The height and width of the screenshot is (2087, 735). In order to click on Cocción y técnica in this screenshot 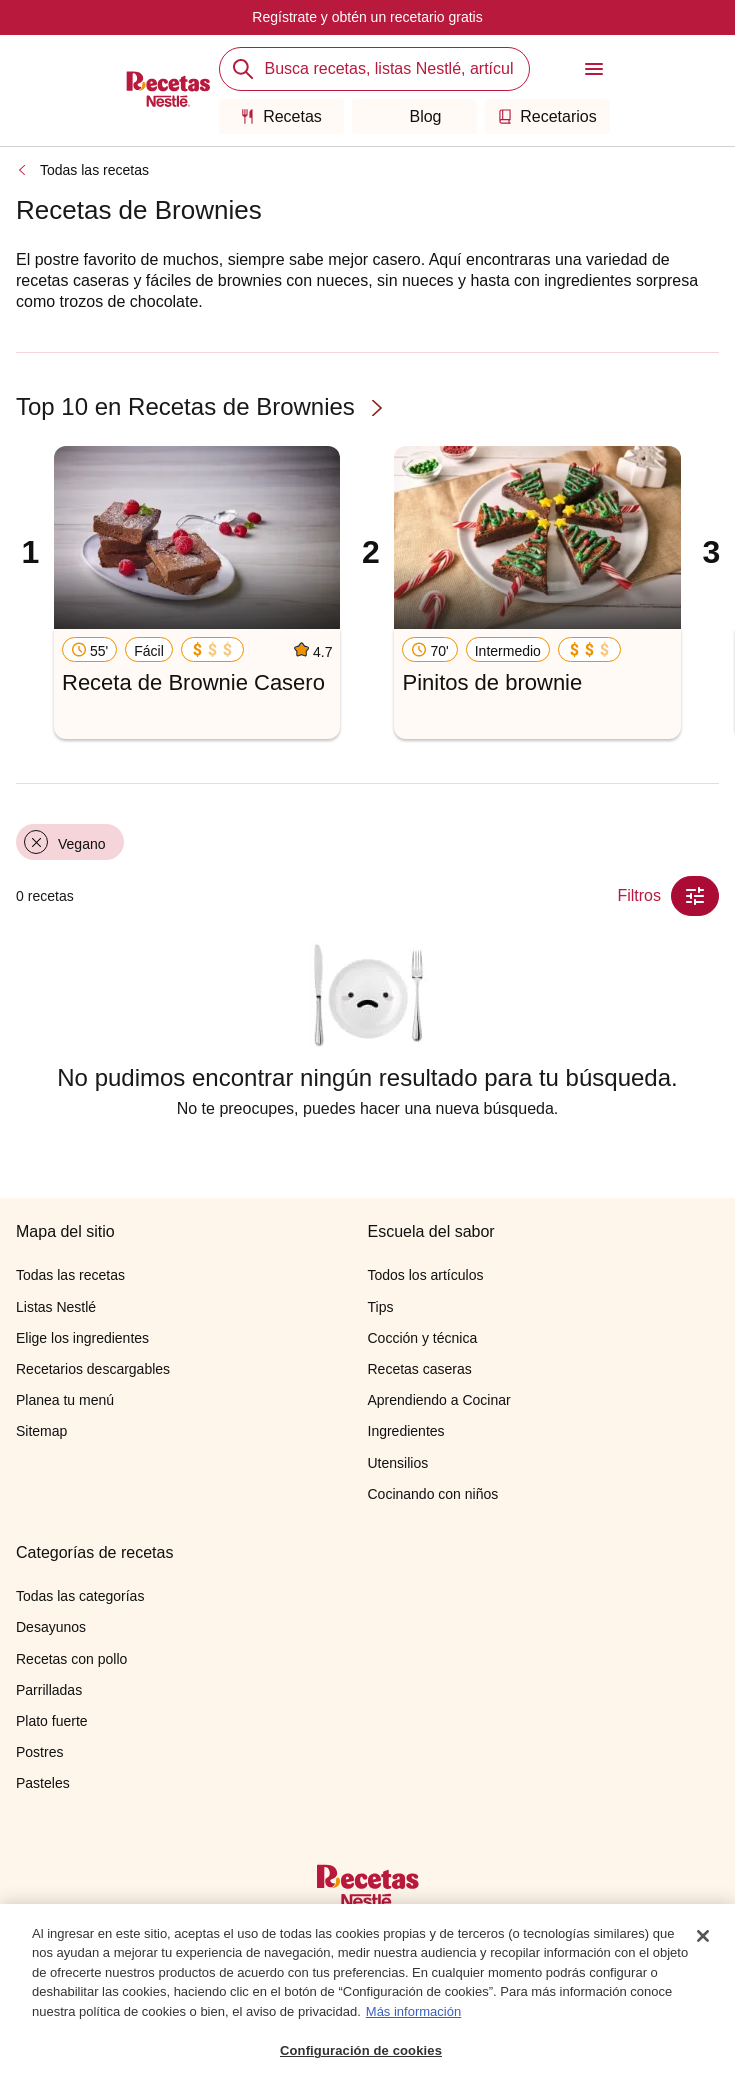, I will do `click(423, 1338)`.